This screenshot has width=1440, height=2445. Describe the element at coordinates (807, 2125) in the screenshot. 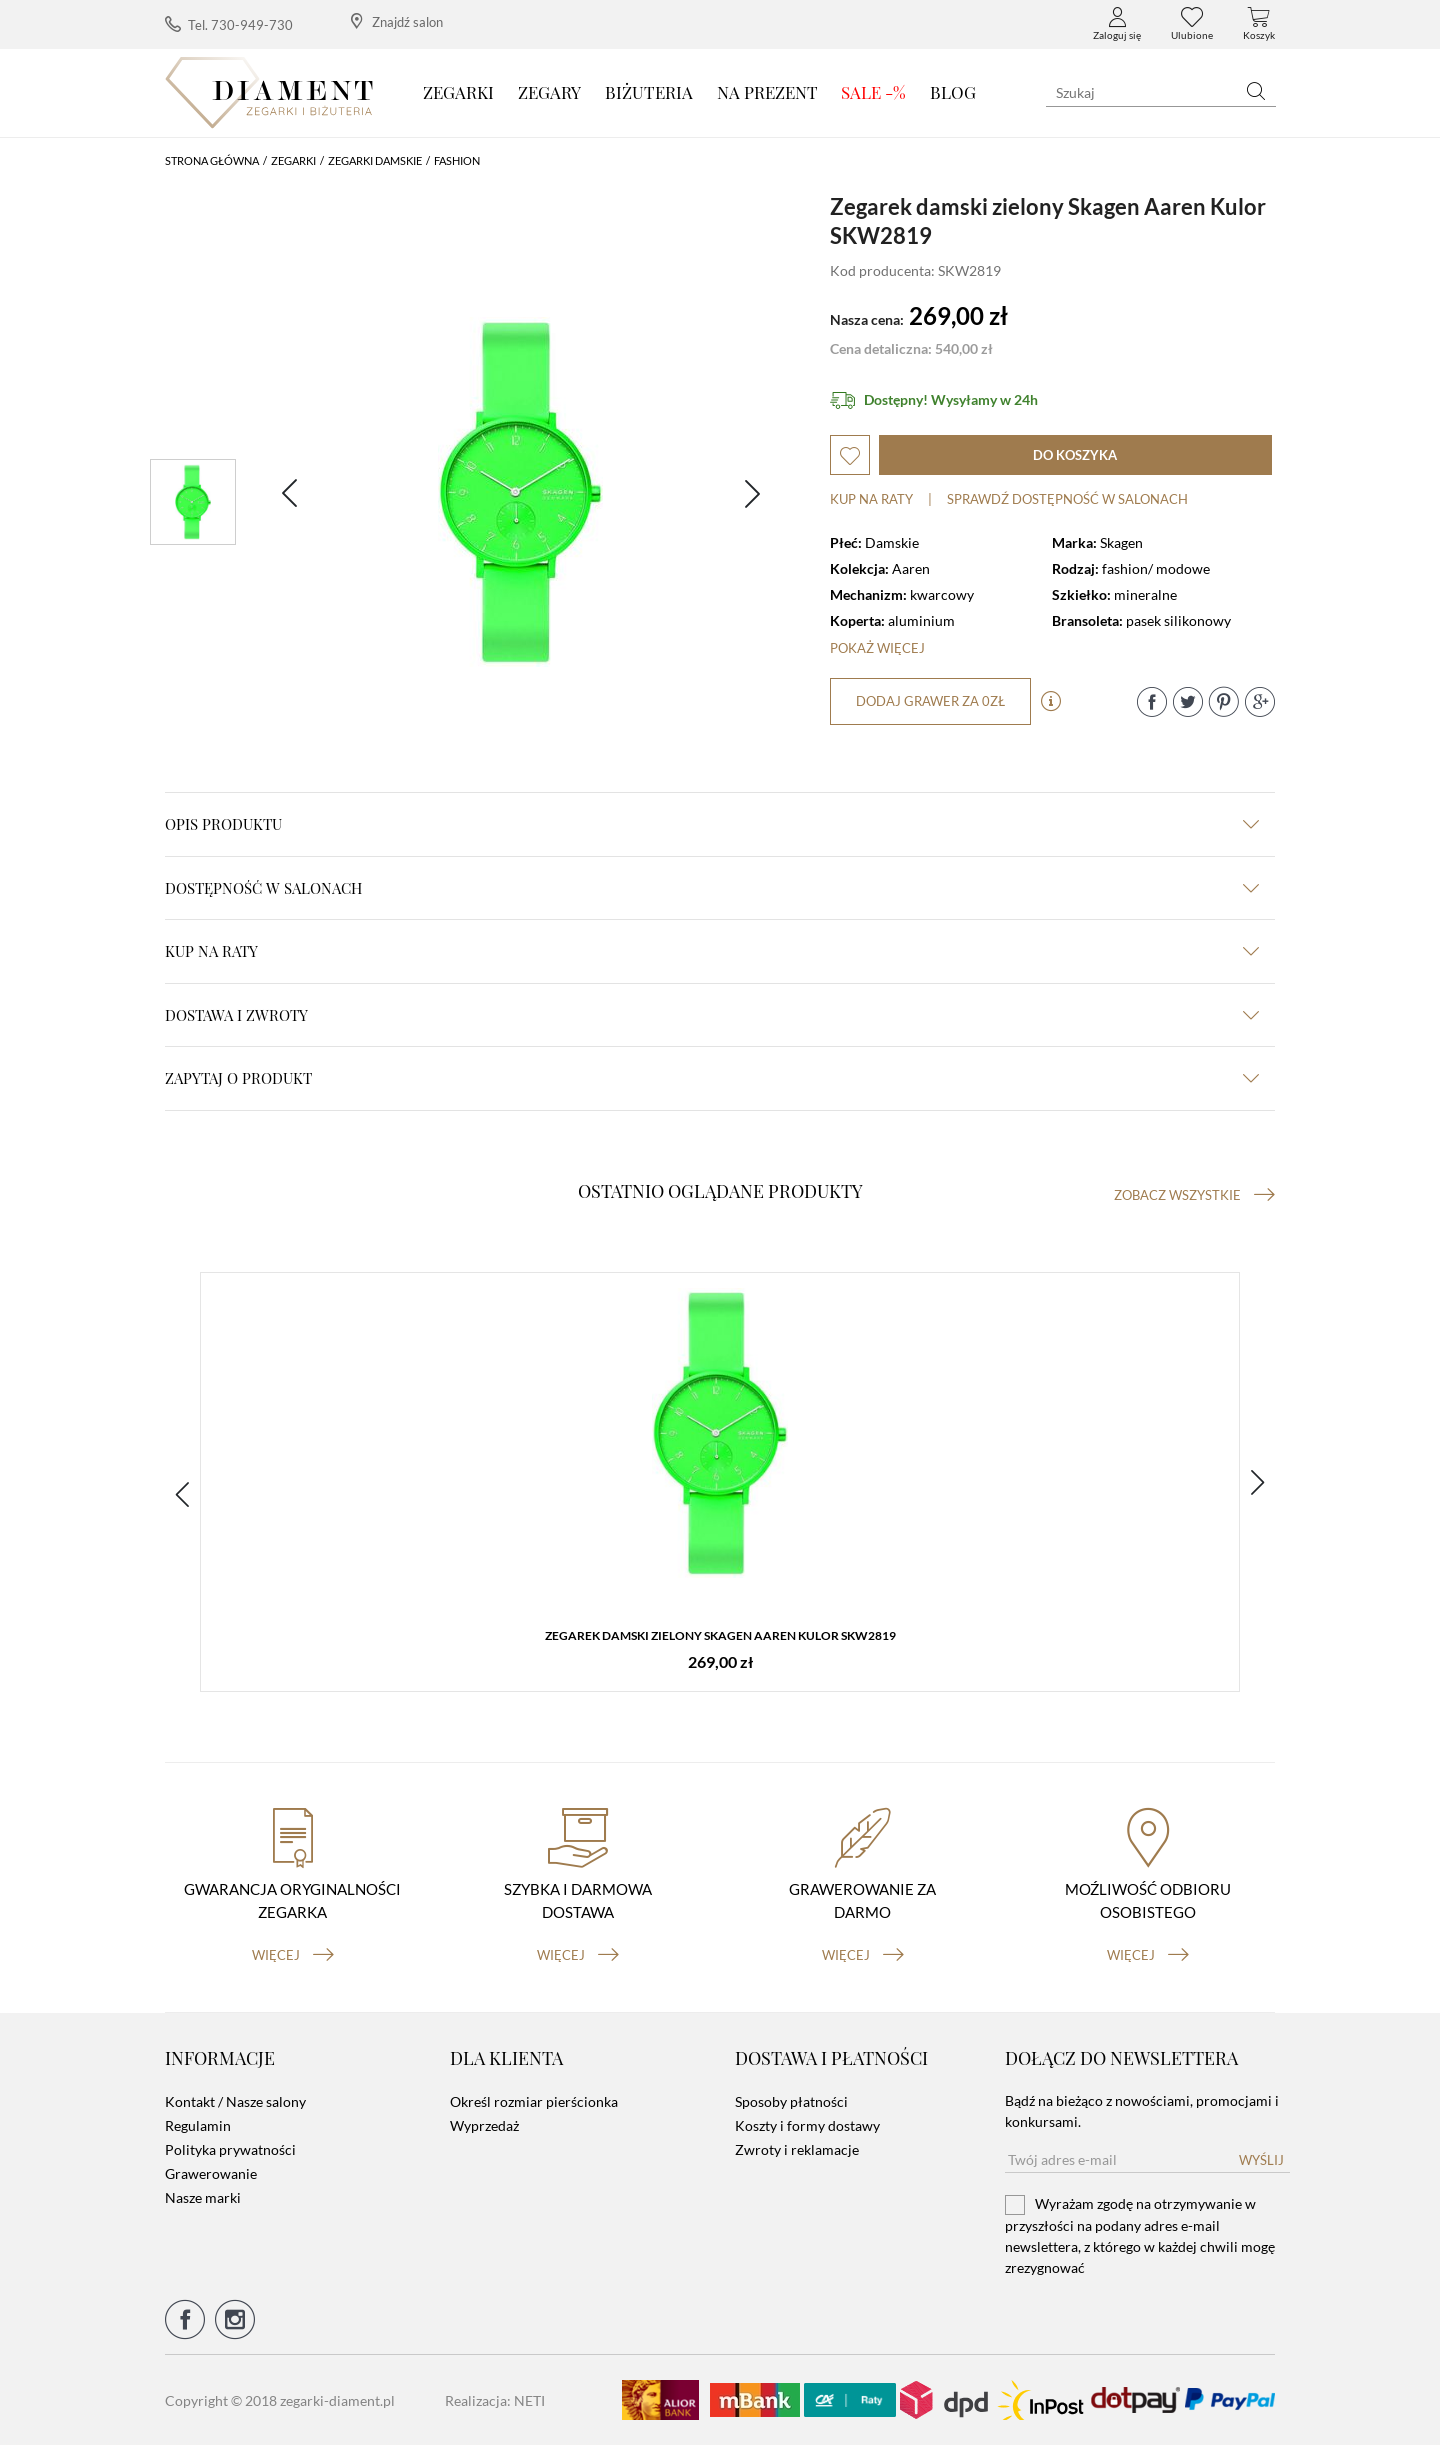

I see `Koszty i formy dostawy` at that location.